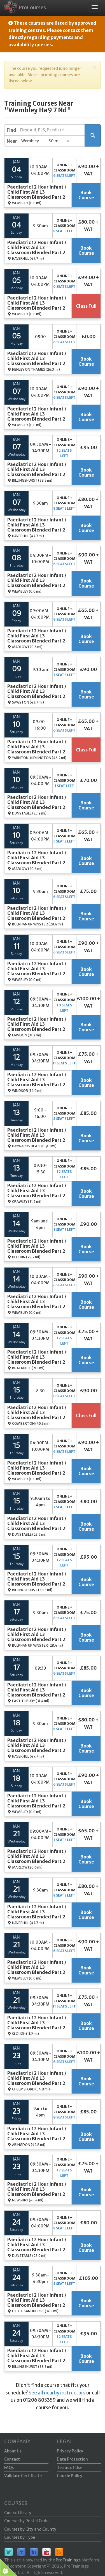  Describe the element at coordinates (64, 786) in the screenshot. I see `1 seat left` at that location.